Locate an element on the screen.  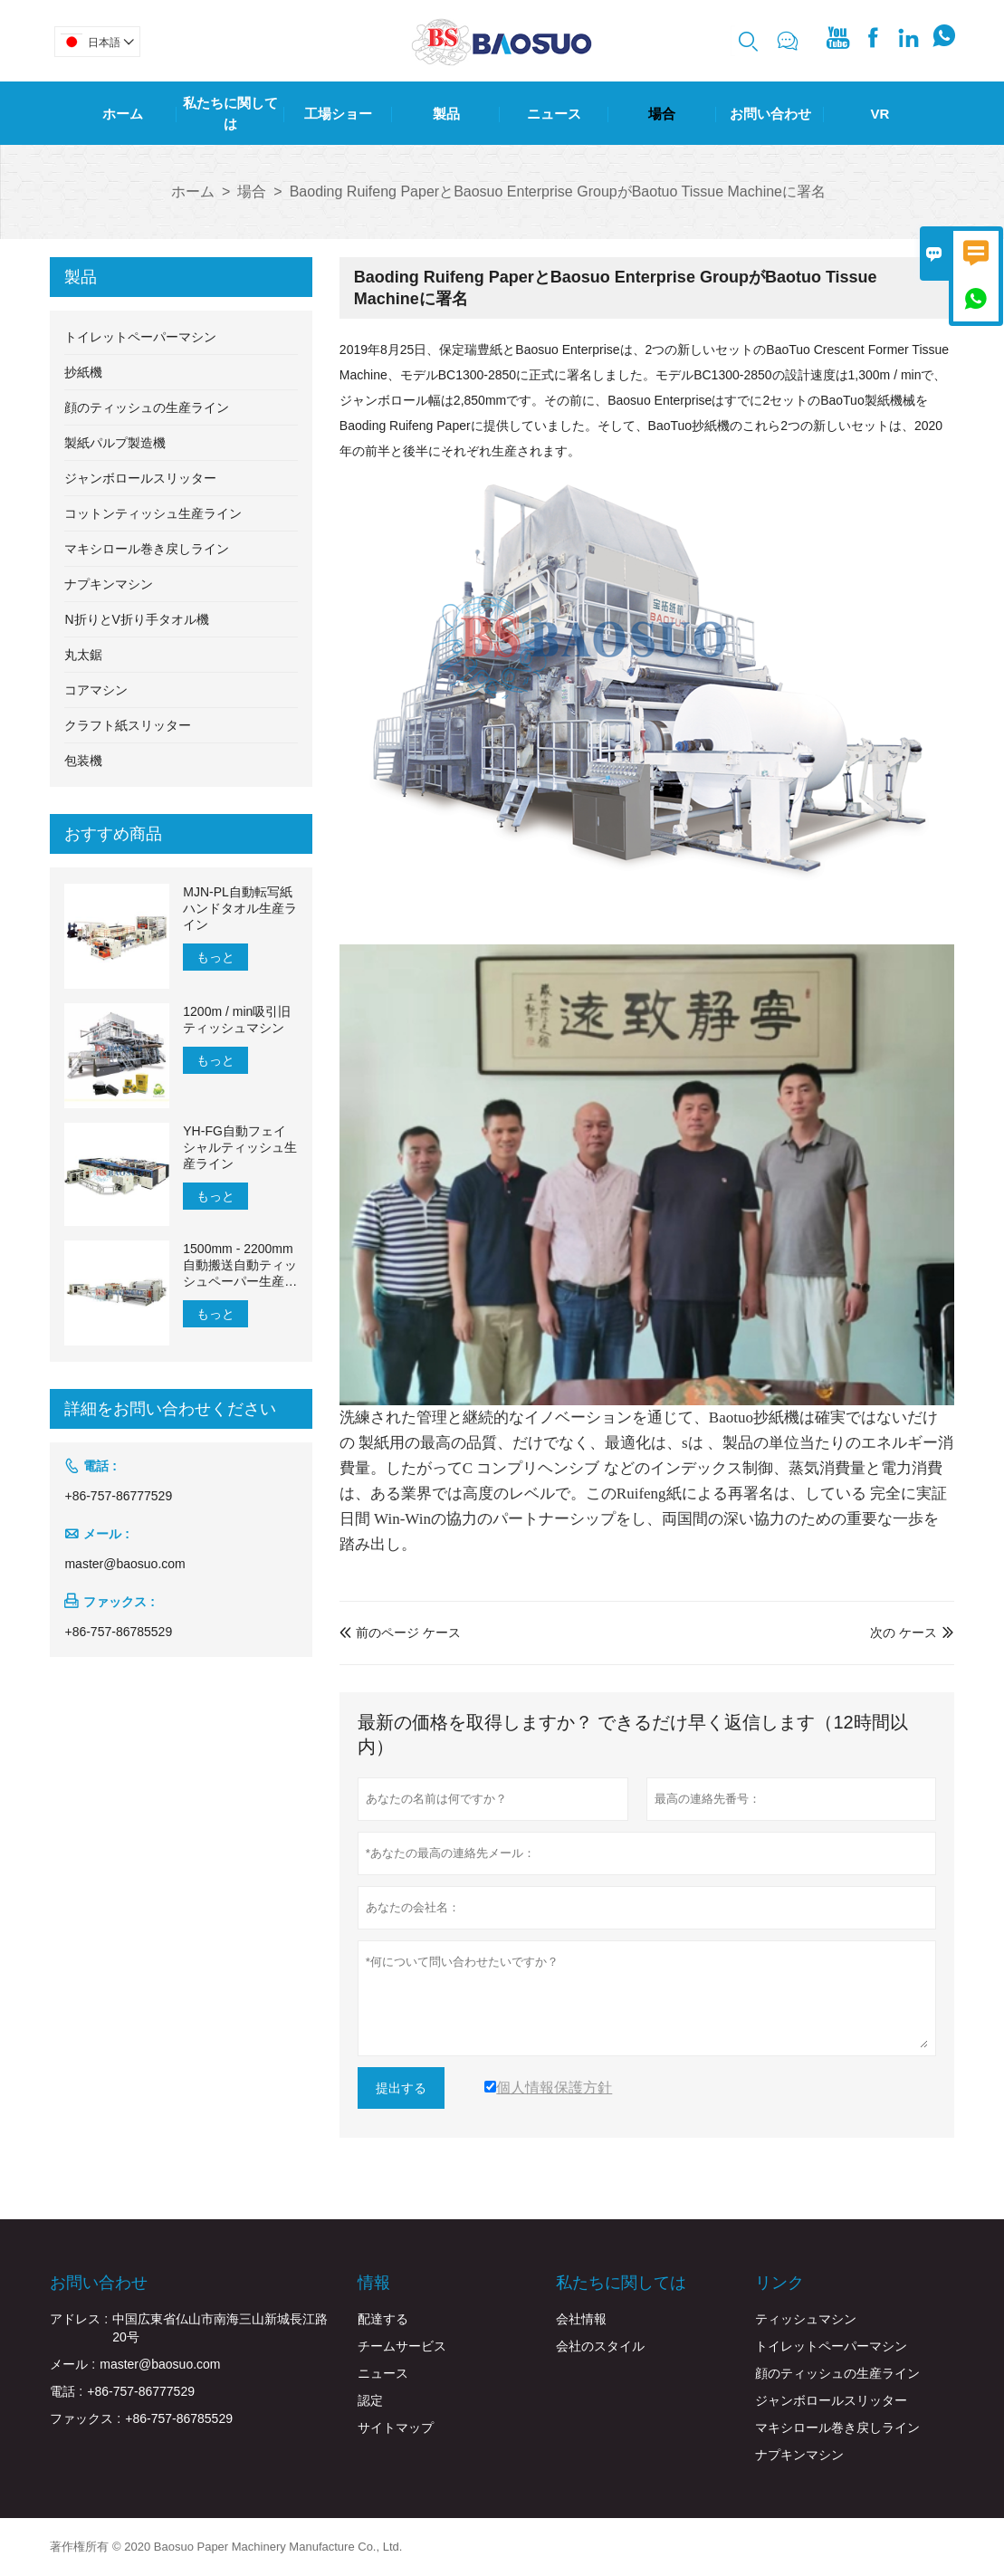
電話 : is located at coordinates (66, 2391).